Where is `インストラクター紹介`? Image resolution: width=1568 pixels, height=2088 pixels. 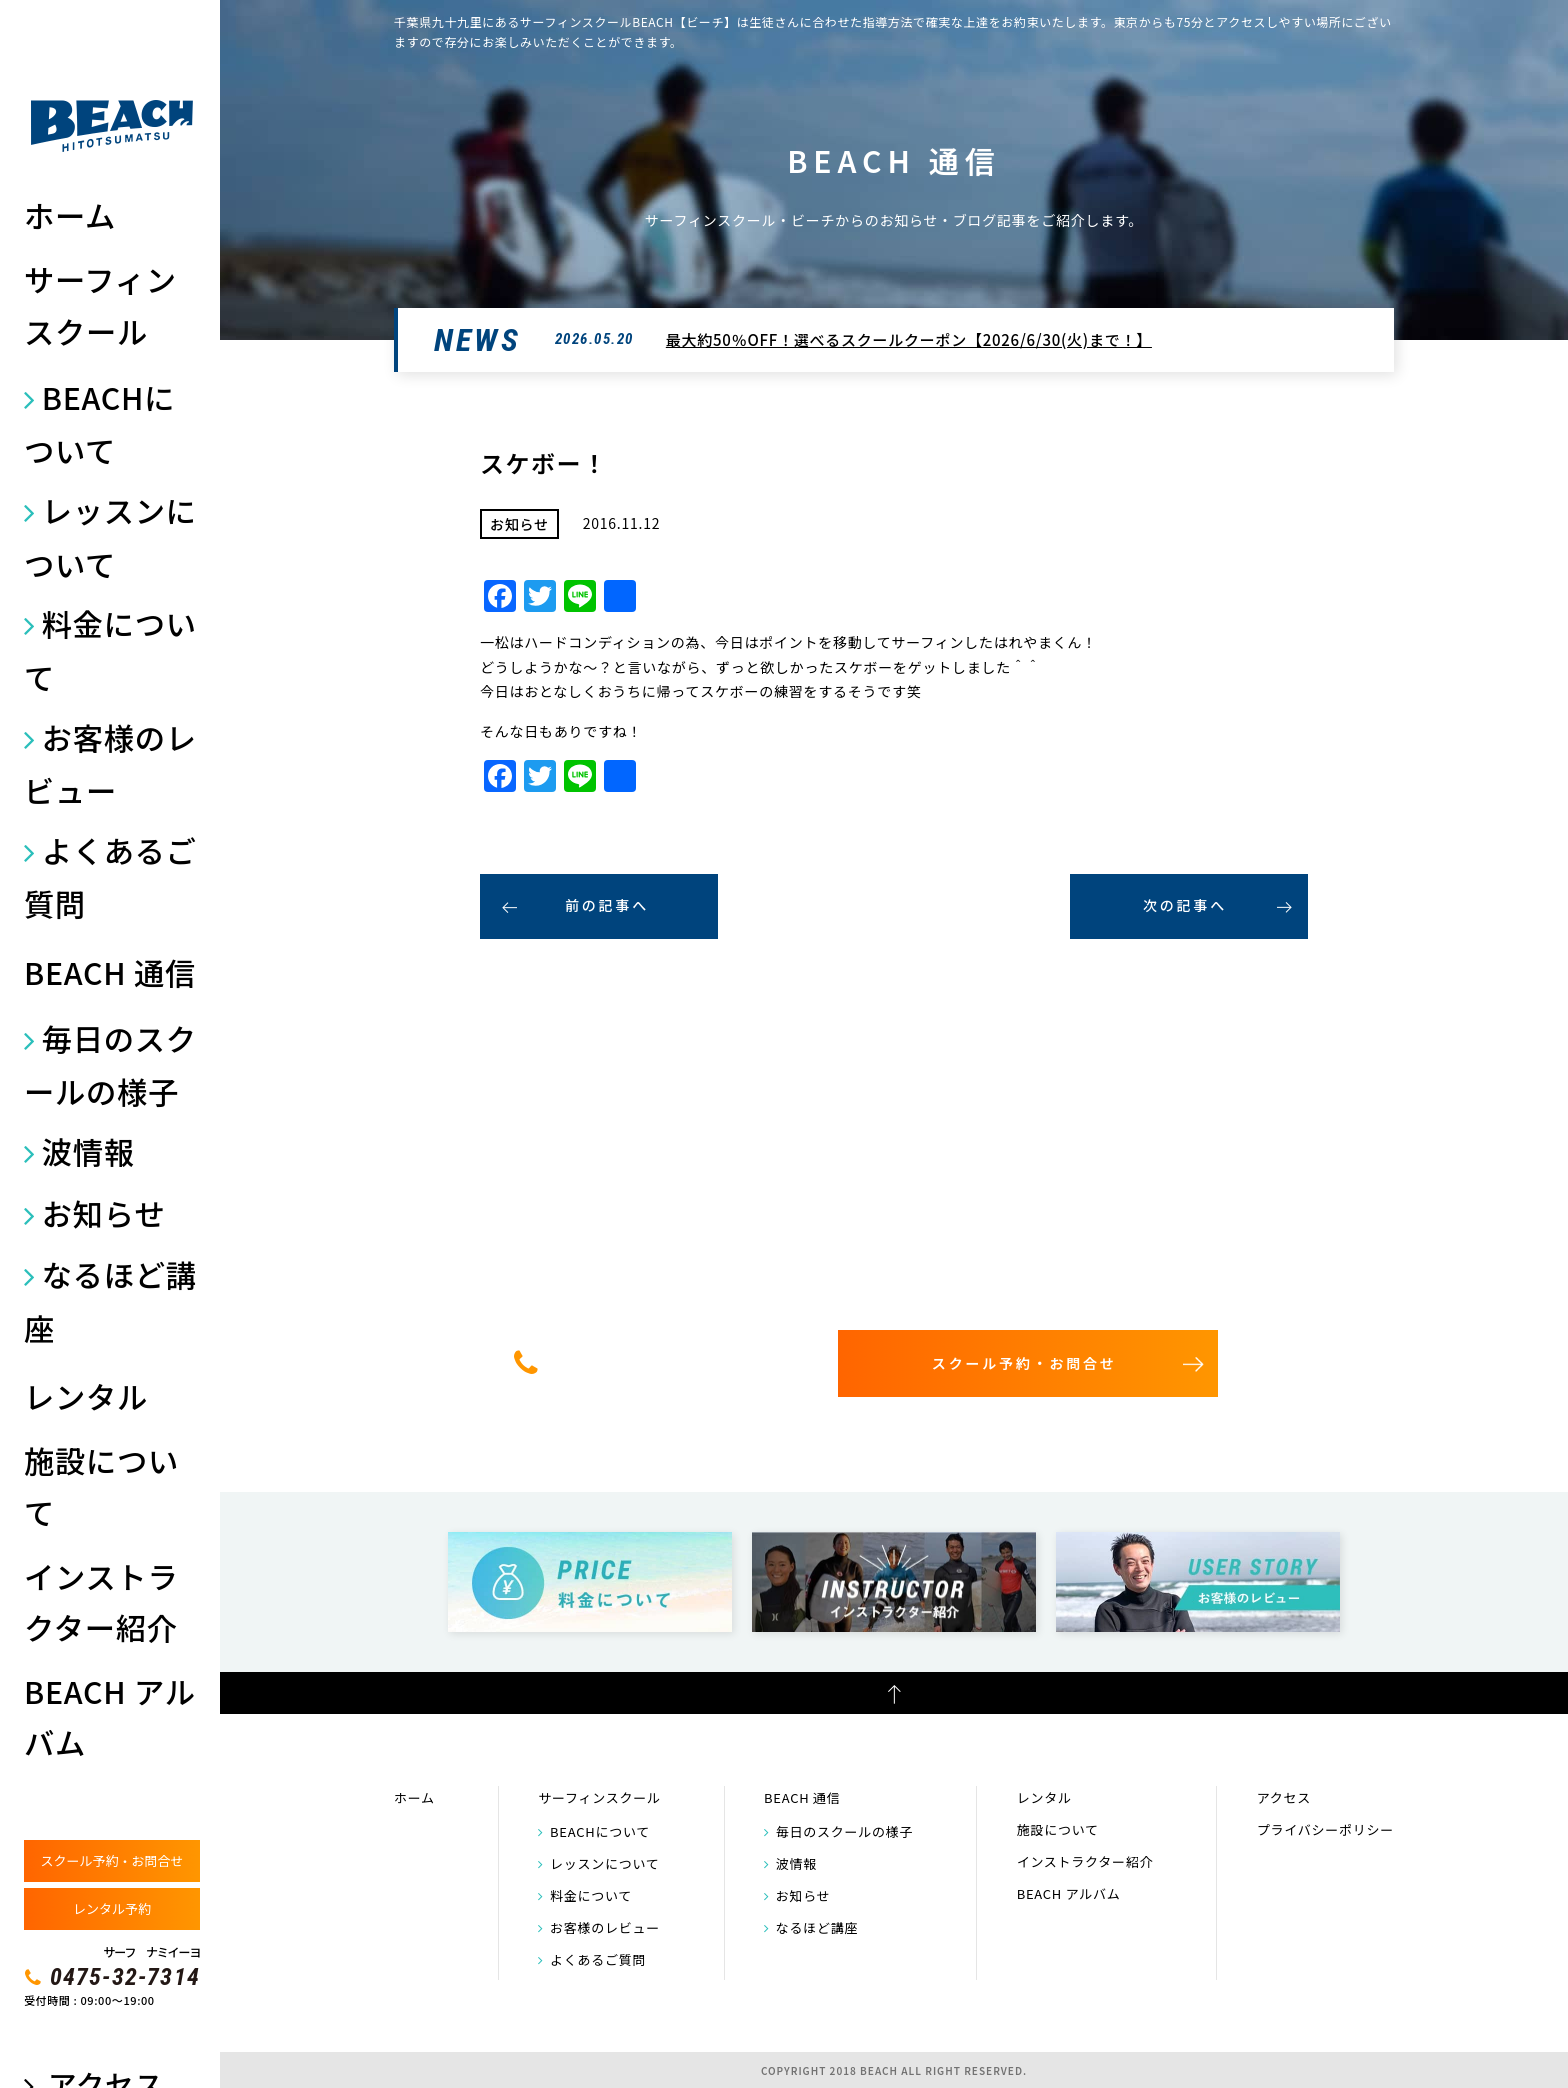
インストラクター紹介 is located at coordinates (101, 1601).